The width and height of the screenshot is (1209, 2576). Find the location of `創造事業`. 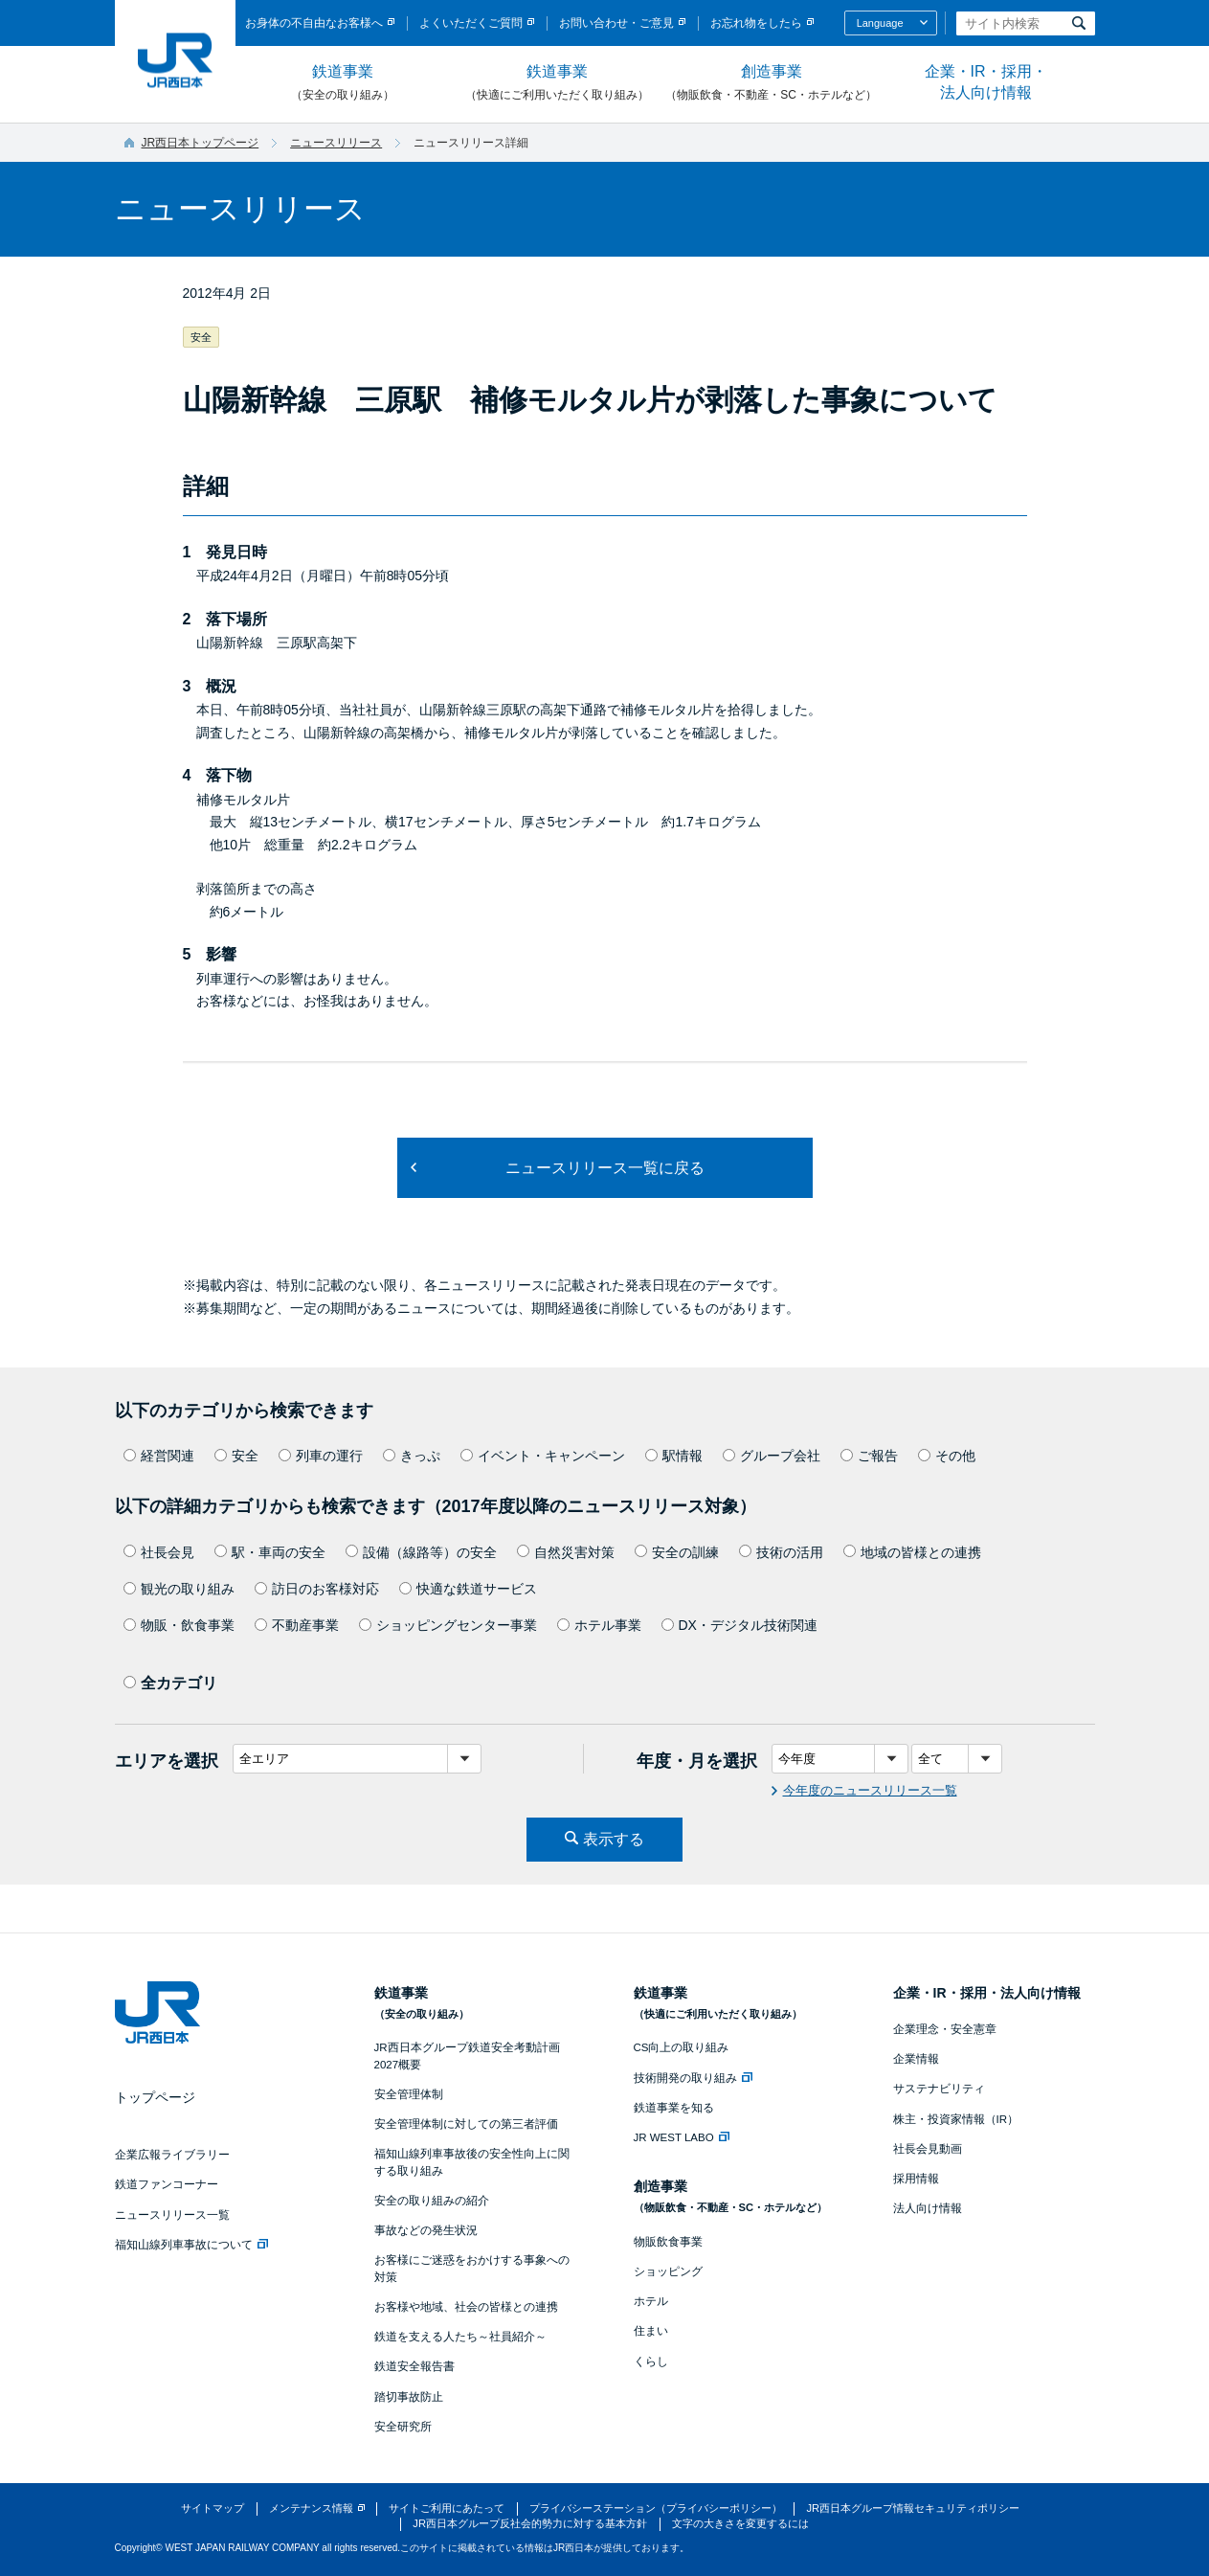

創造事業 is located at coordinates (771, 83).